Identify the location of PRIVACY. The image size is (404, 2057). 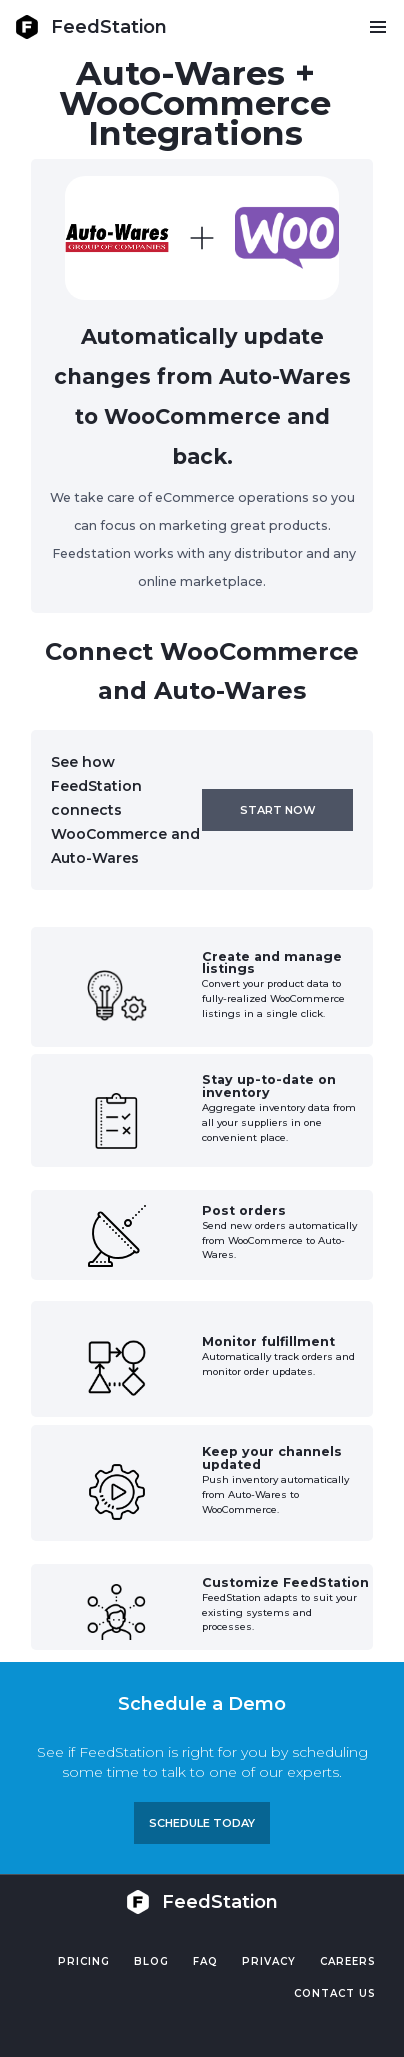
(269, 1961).